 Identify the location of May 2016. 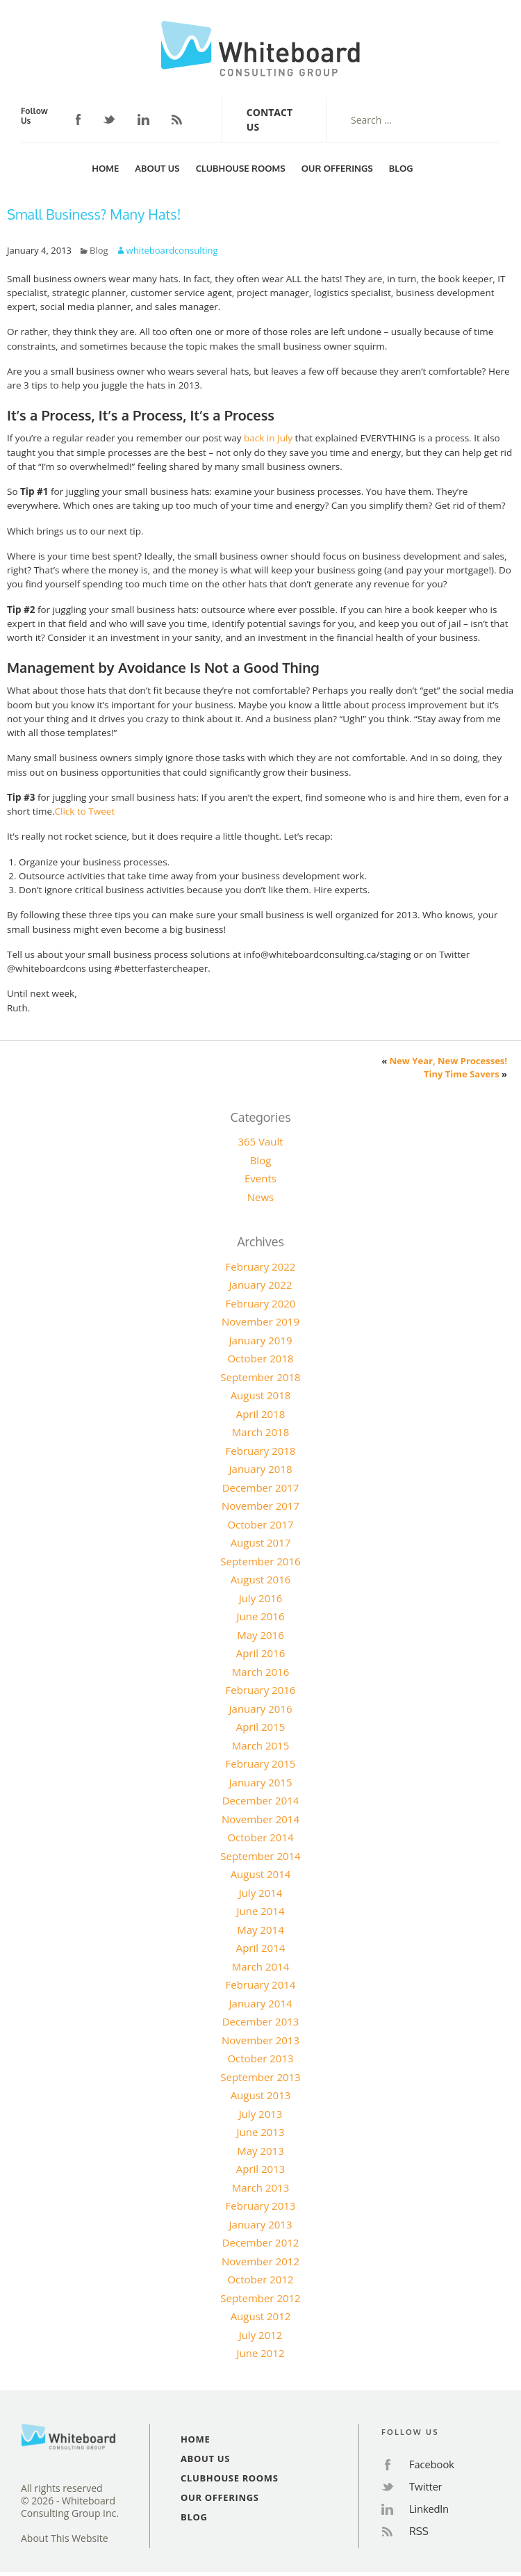
(260, 1635).